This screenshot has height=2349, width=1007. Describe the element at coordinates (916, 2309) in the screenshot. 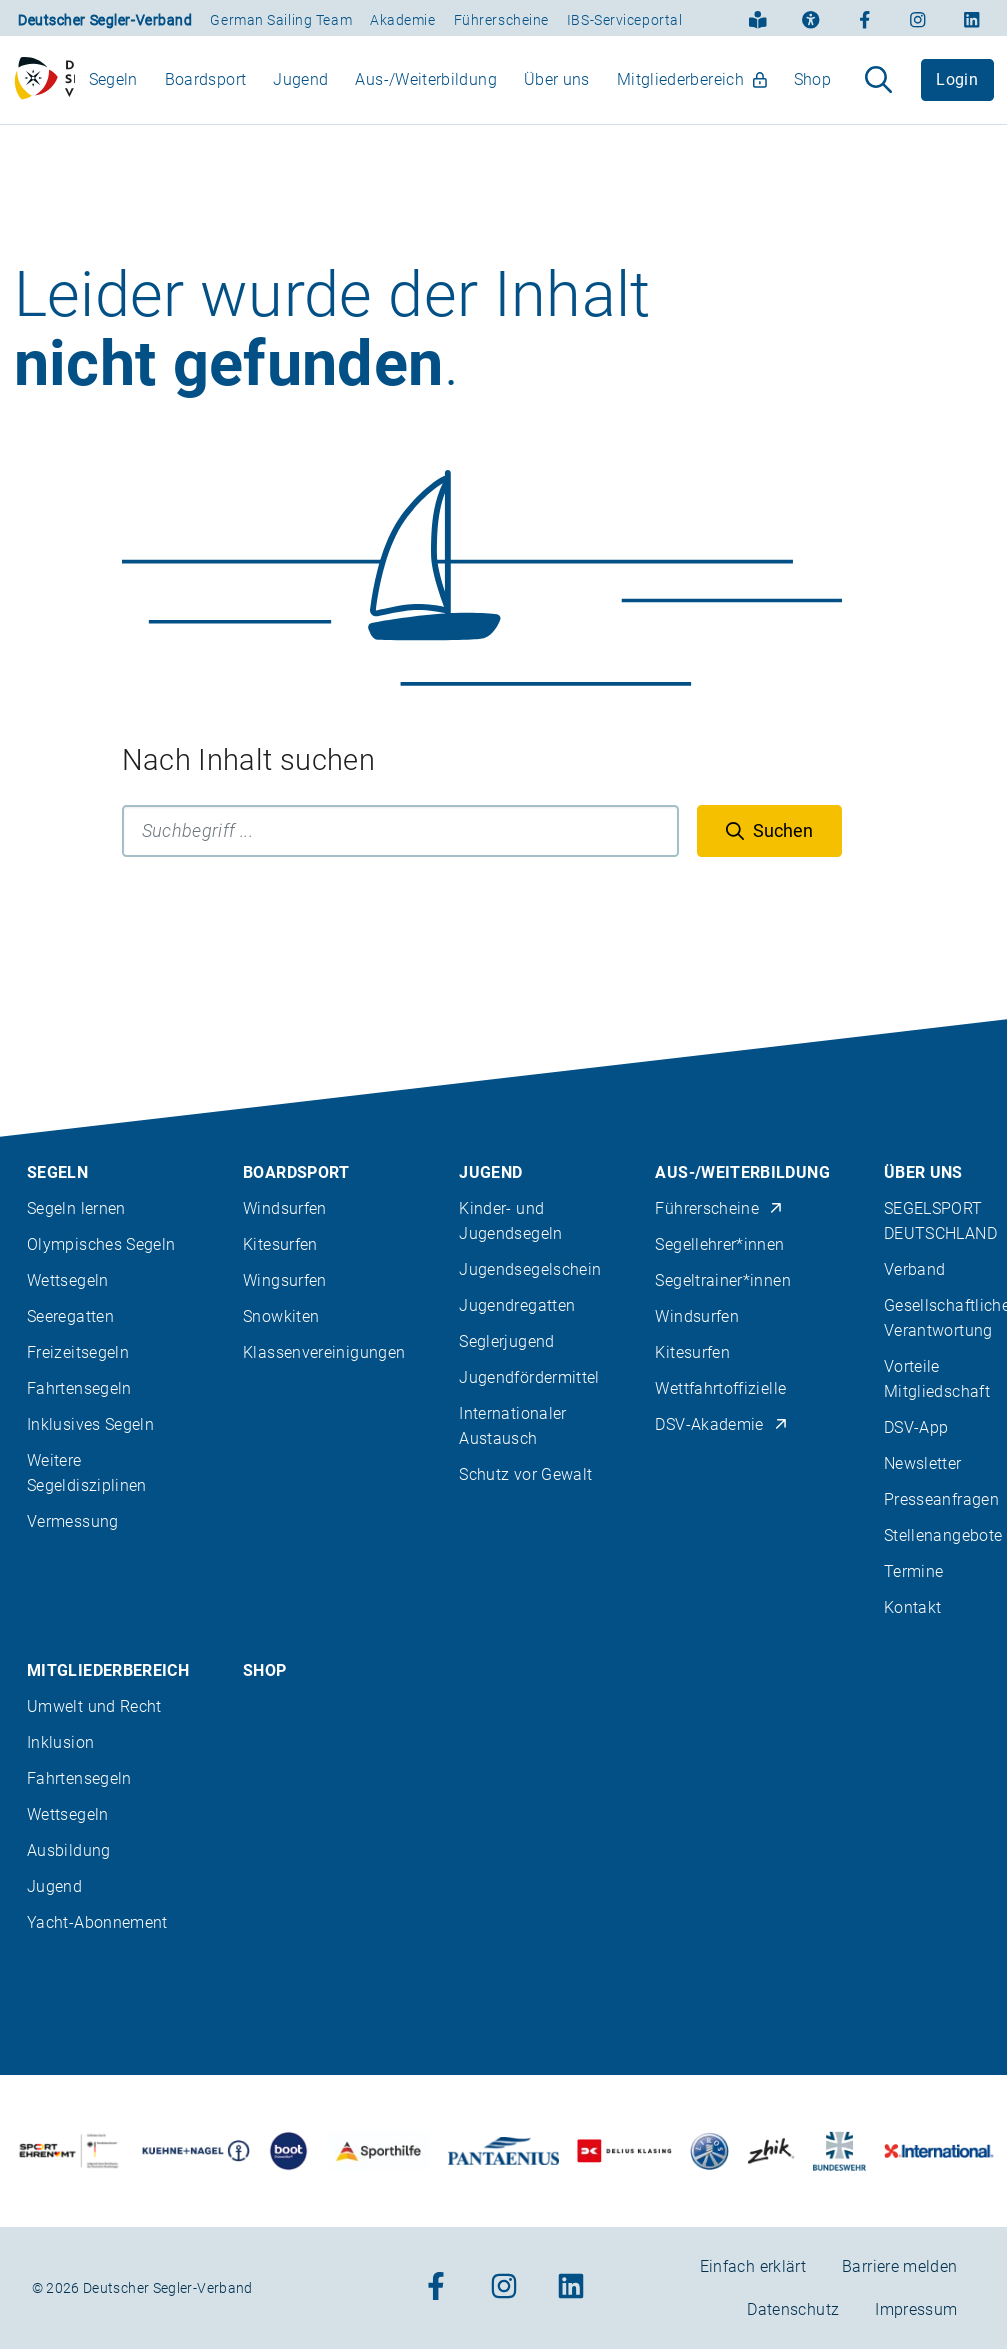

I see `Impressum` at that location.